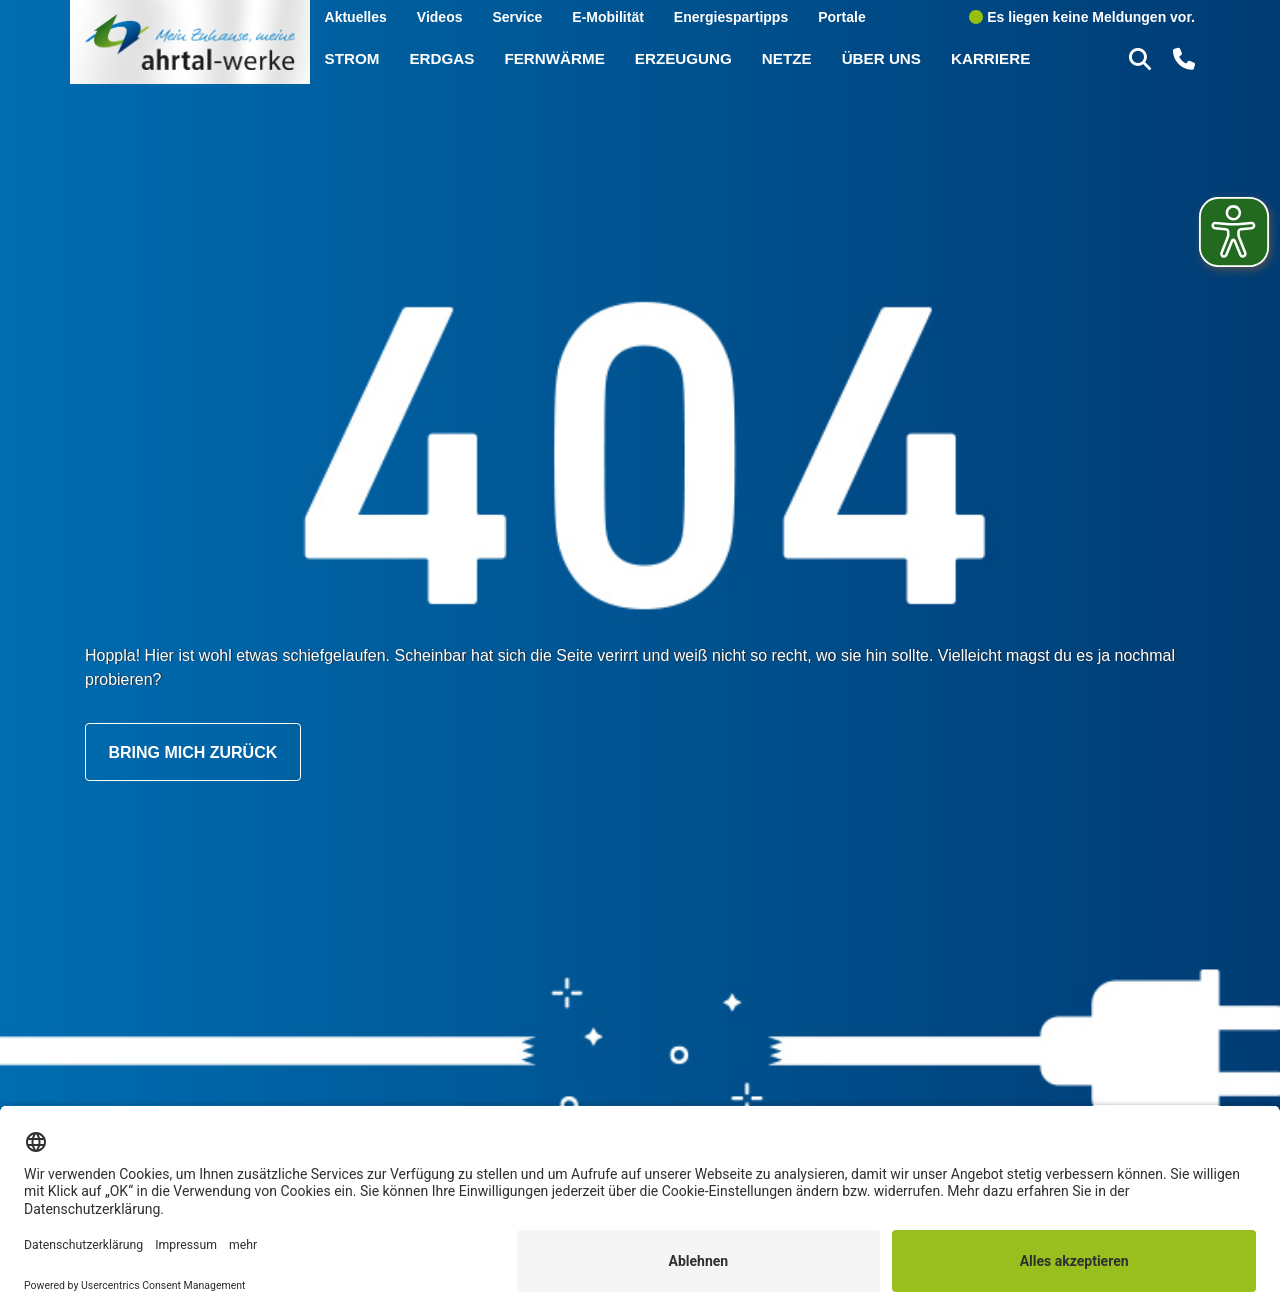  I want to click on Energiespartipps, so click(731, 16).